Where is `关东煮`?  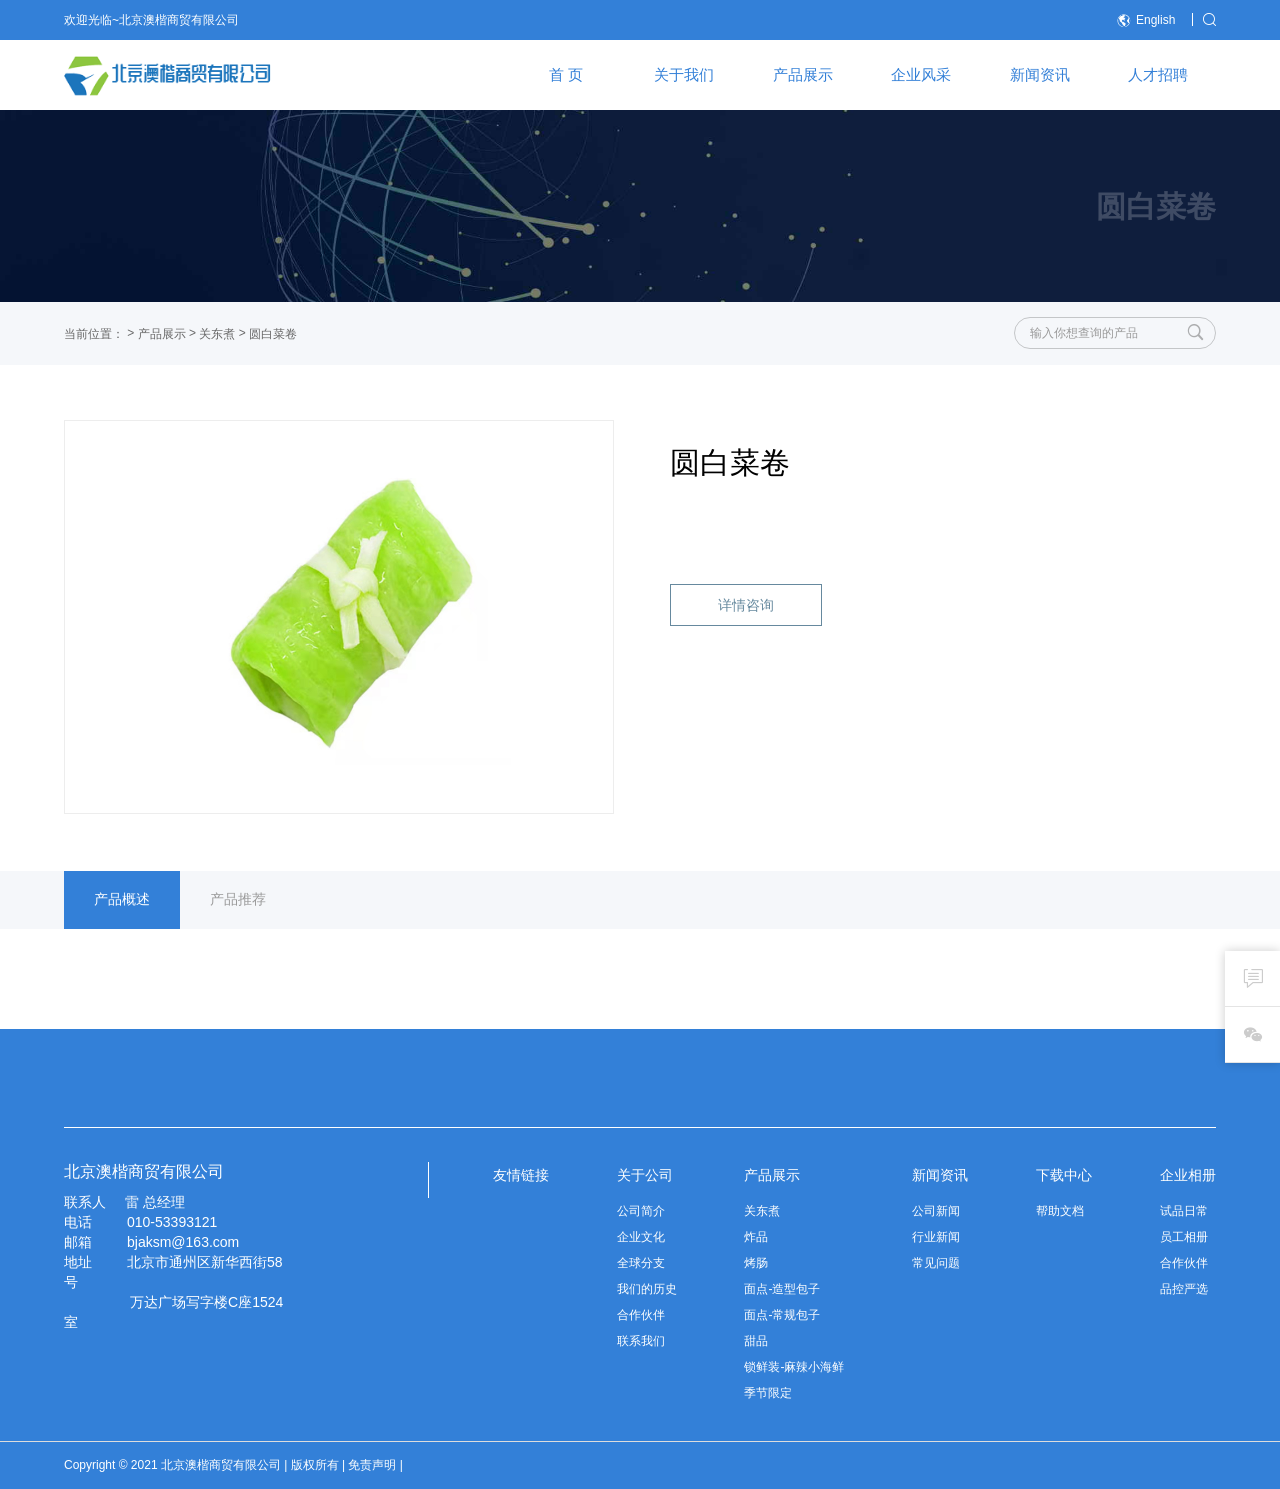 关东煮 is located at coordinates (217, 334).